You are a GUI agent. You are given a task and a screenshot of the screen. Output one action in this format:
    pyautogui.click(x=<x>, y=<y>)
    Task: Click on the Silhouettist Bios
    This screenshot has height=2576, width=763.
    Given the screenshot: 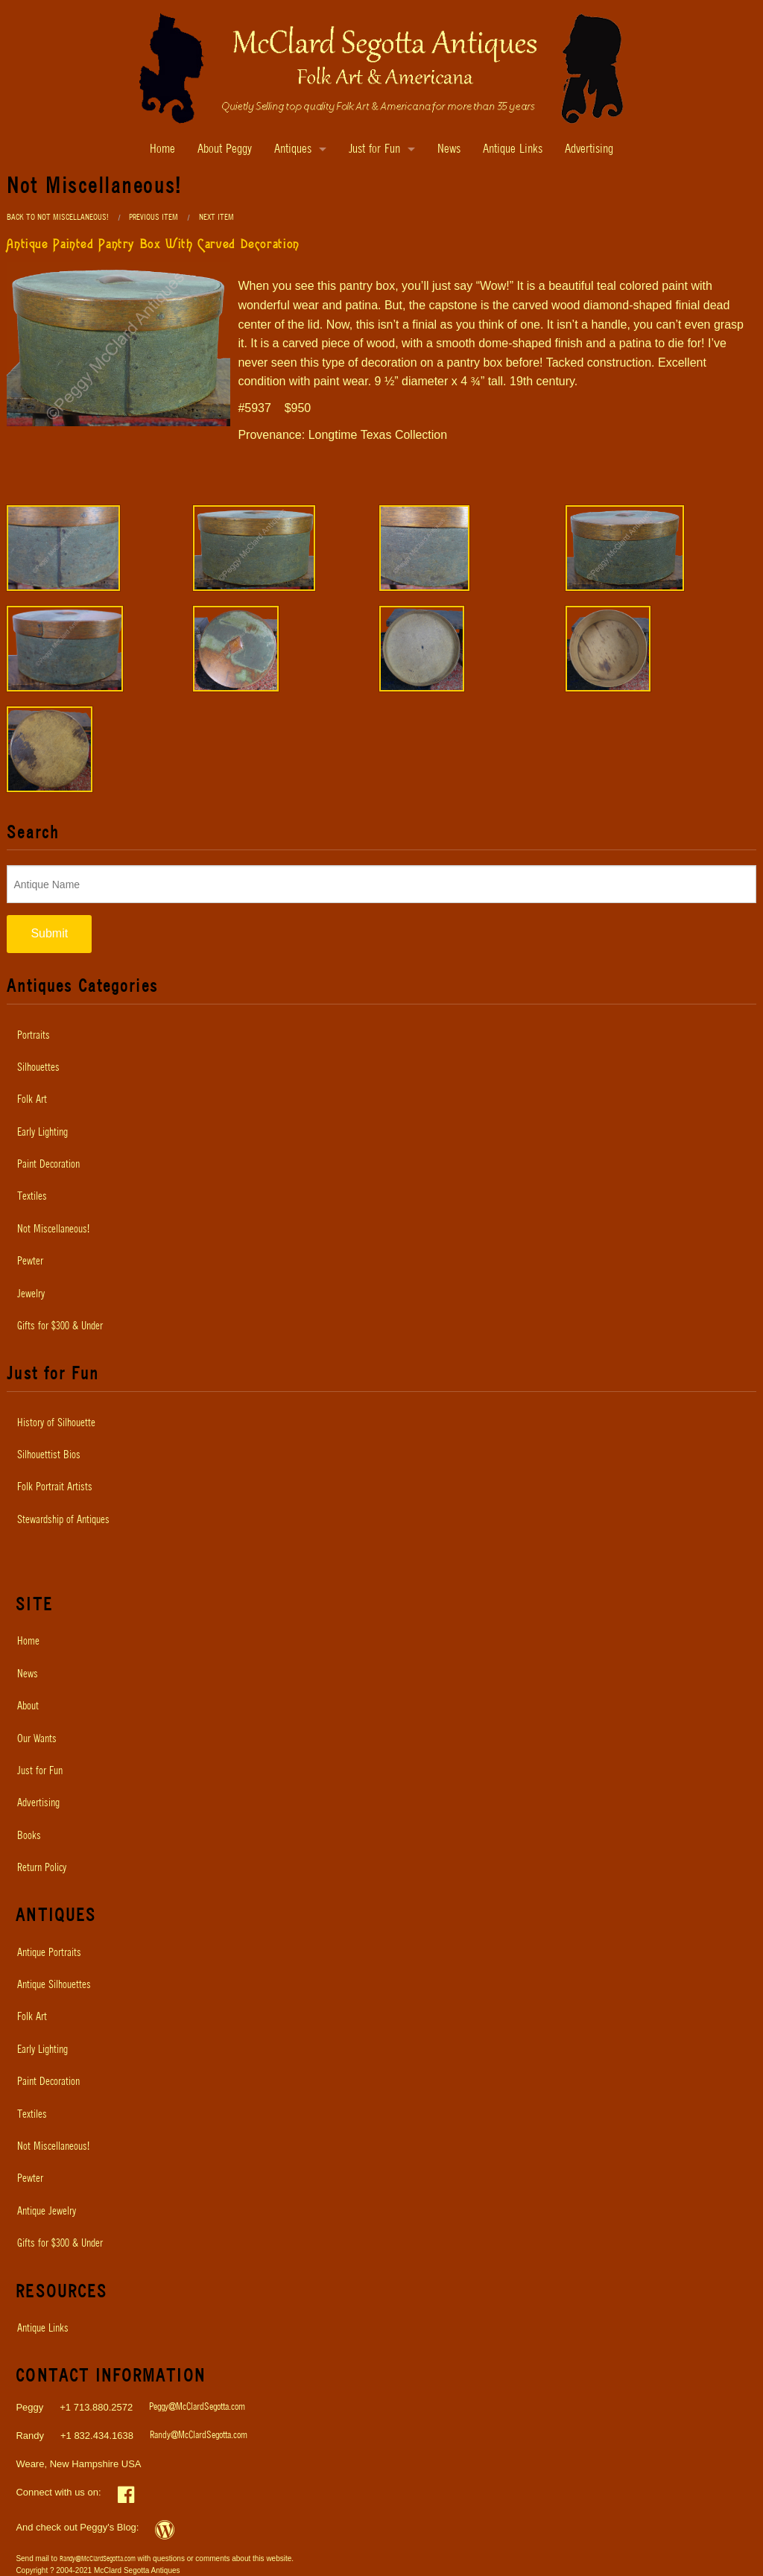 What is the action you would take?
    pyautogui.click(x=48, y=1455)
    